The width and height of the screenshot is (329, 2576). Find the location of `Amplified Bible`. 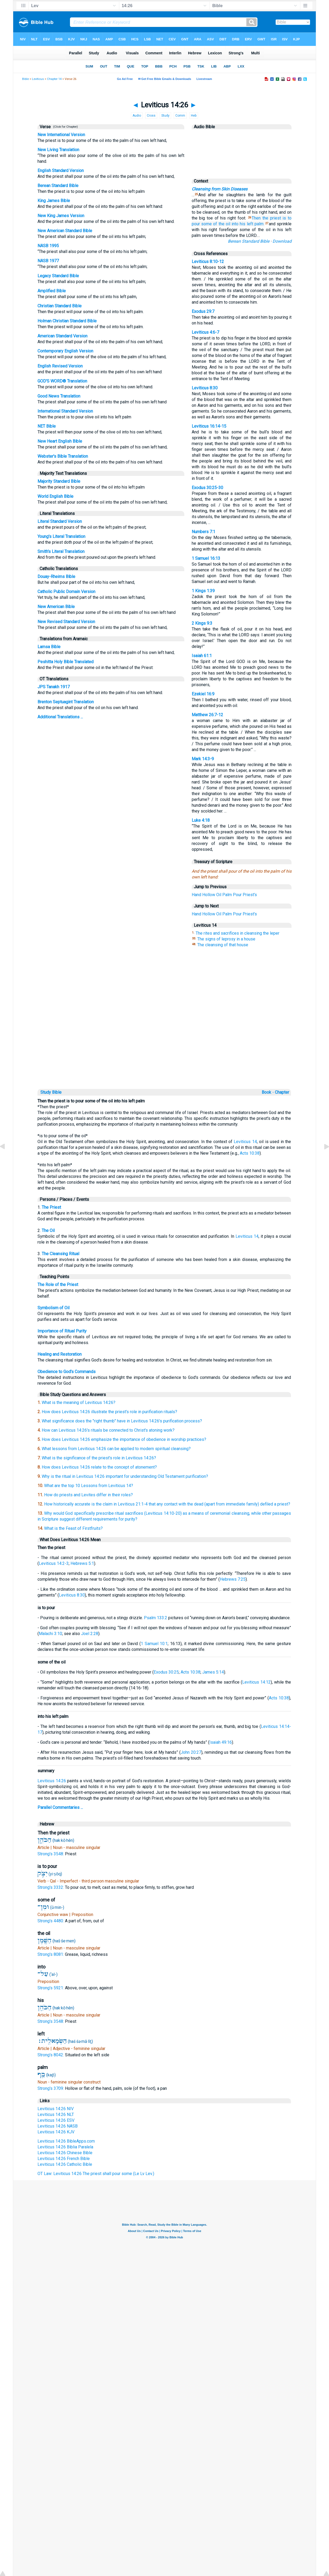

Amplified Bible is located at coordinates (51, 290).